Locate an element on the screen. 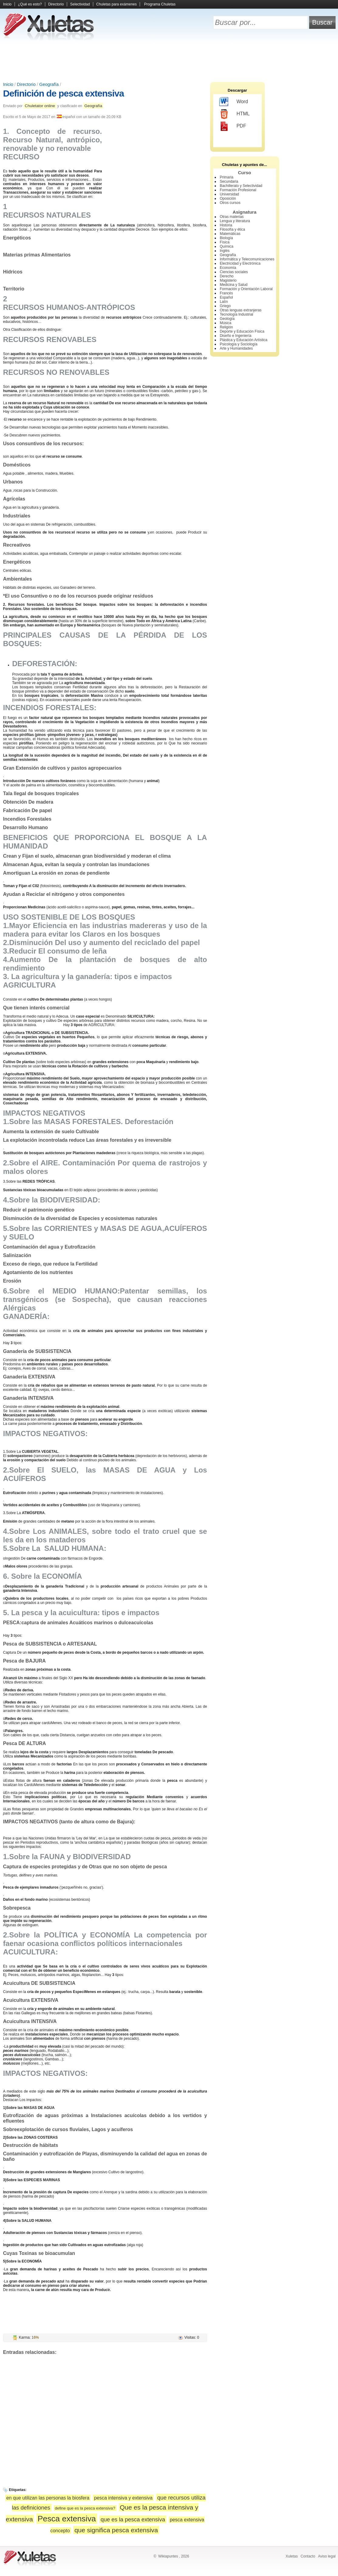  Psicología y Sociología is located at coordinates (239, 344).